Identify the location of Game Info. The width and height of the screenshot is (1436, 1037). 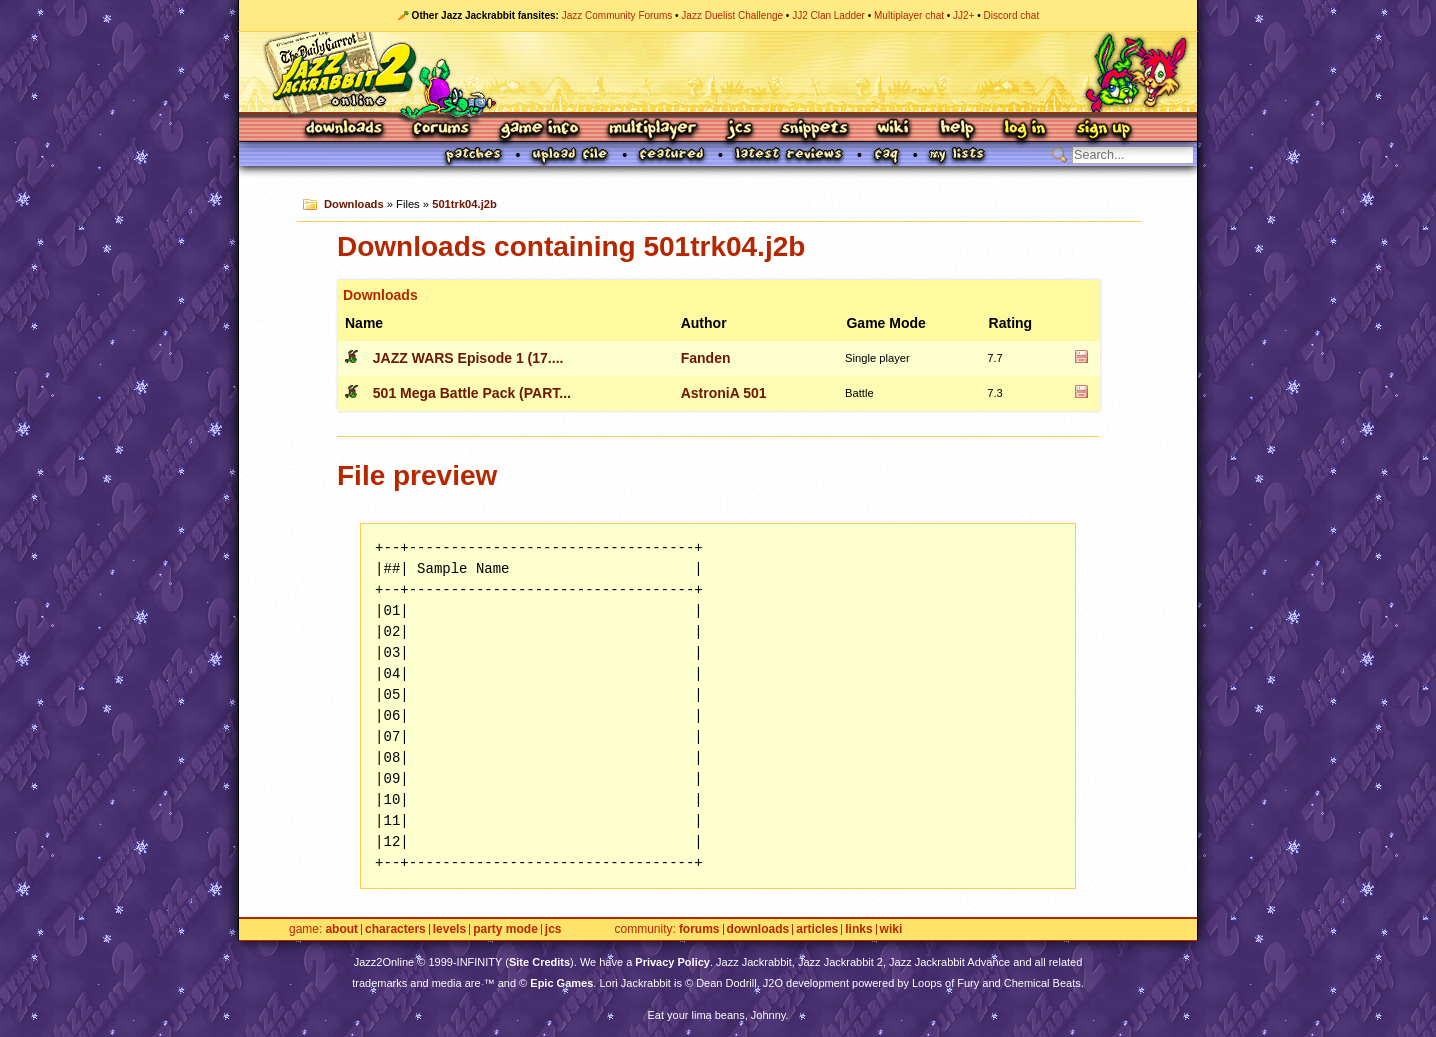
(539, 129).